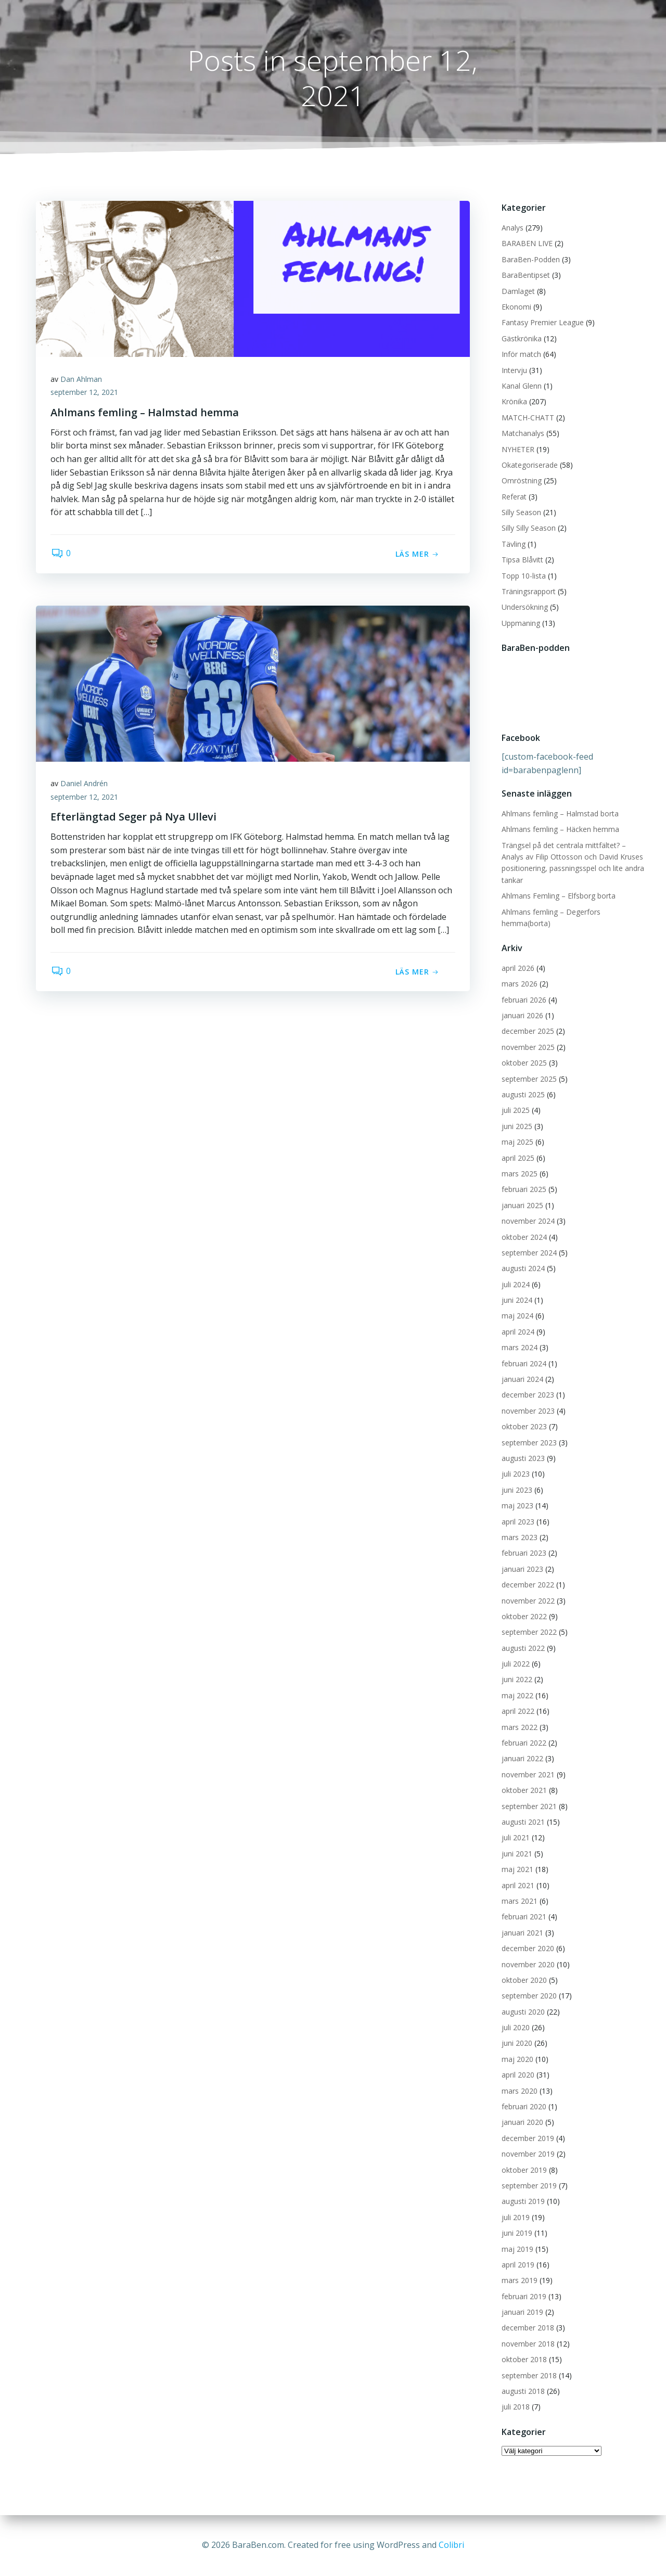  Describe the element at coordinates (519, 2091) in the screenshot. I see `mars 2020` at that location.